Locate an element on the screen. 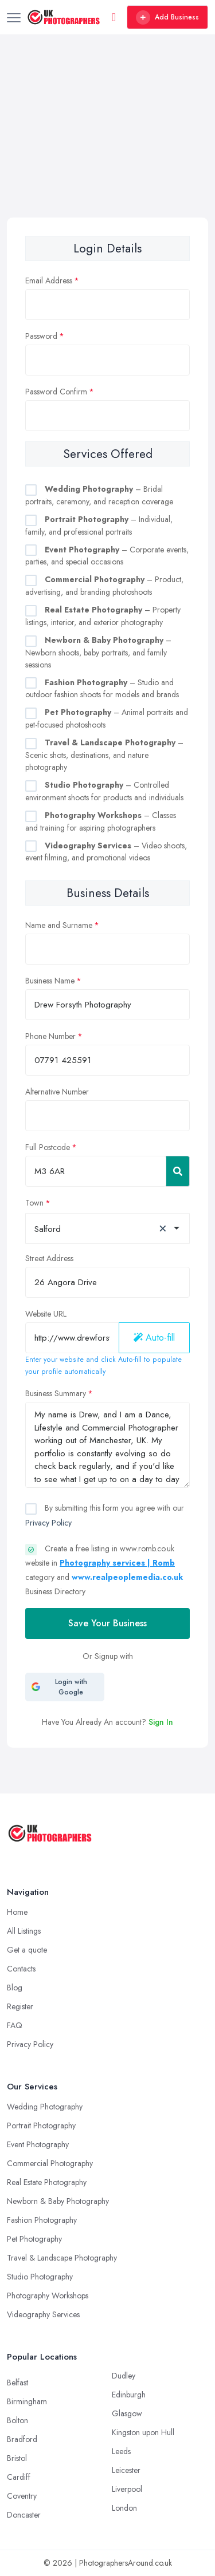 The image size is (215, 2576). Email Address is located at coordinates (48, 280).